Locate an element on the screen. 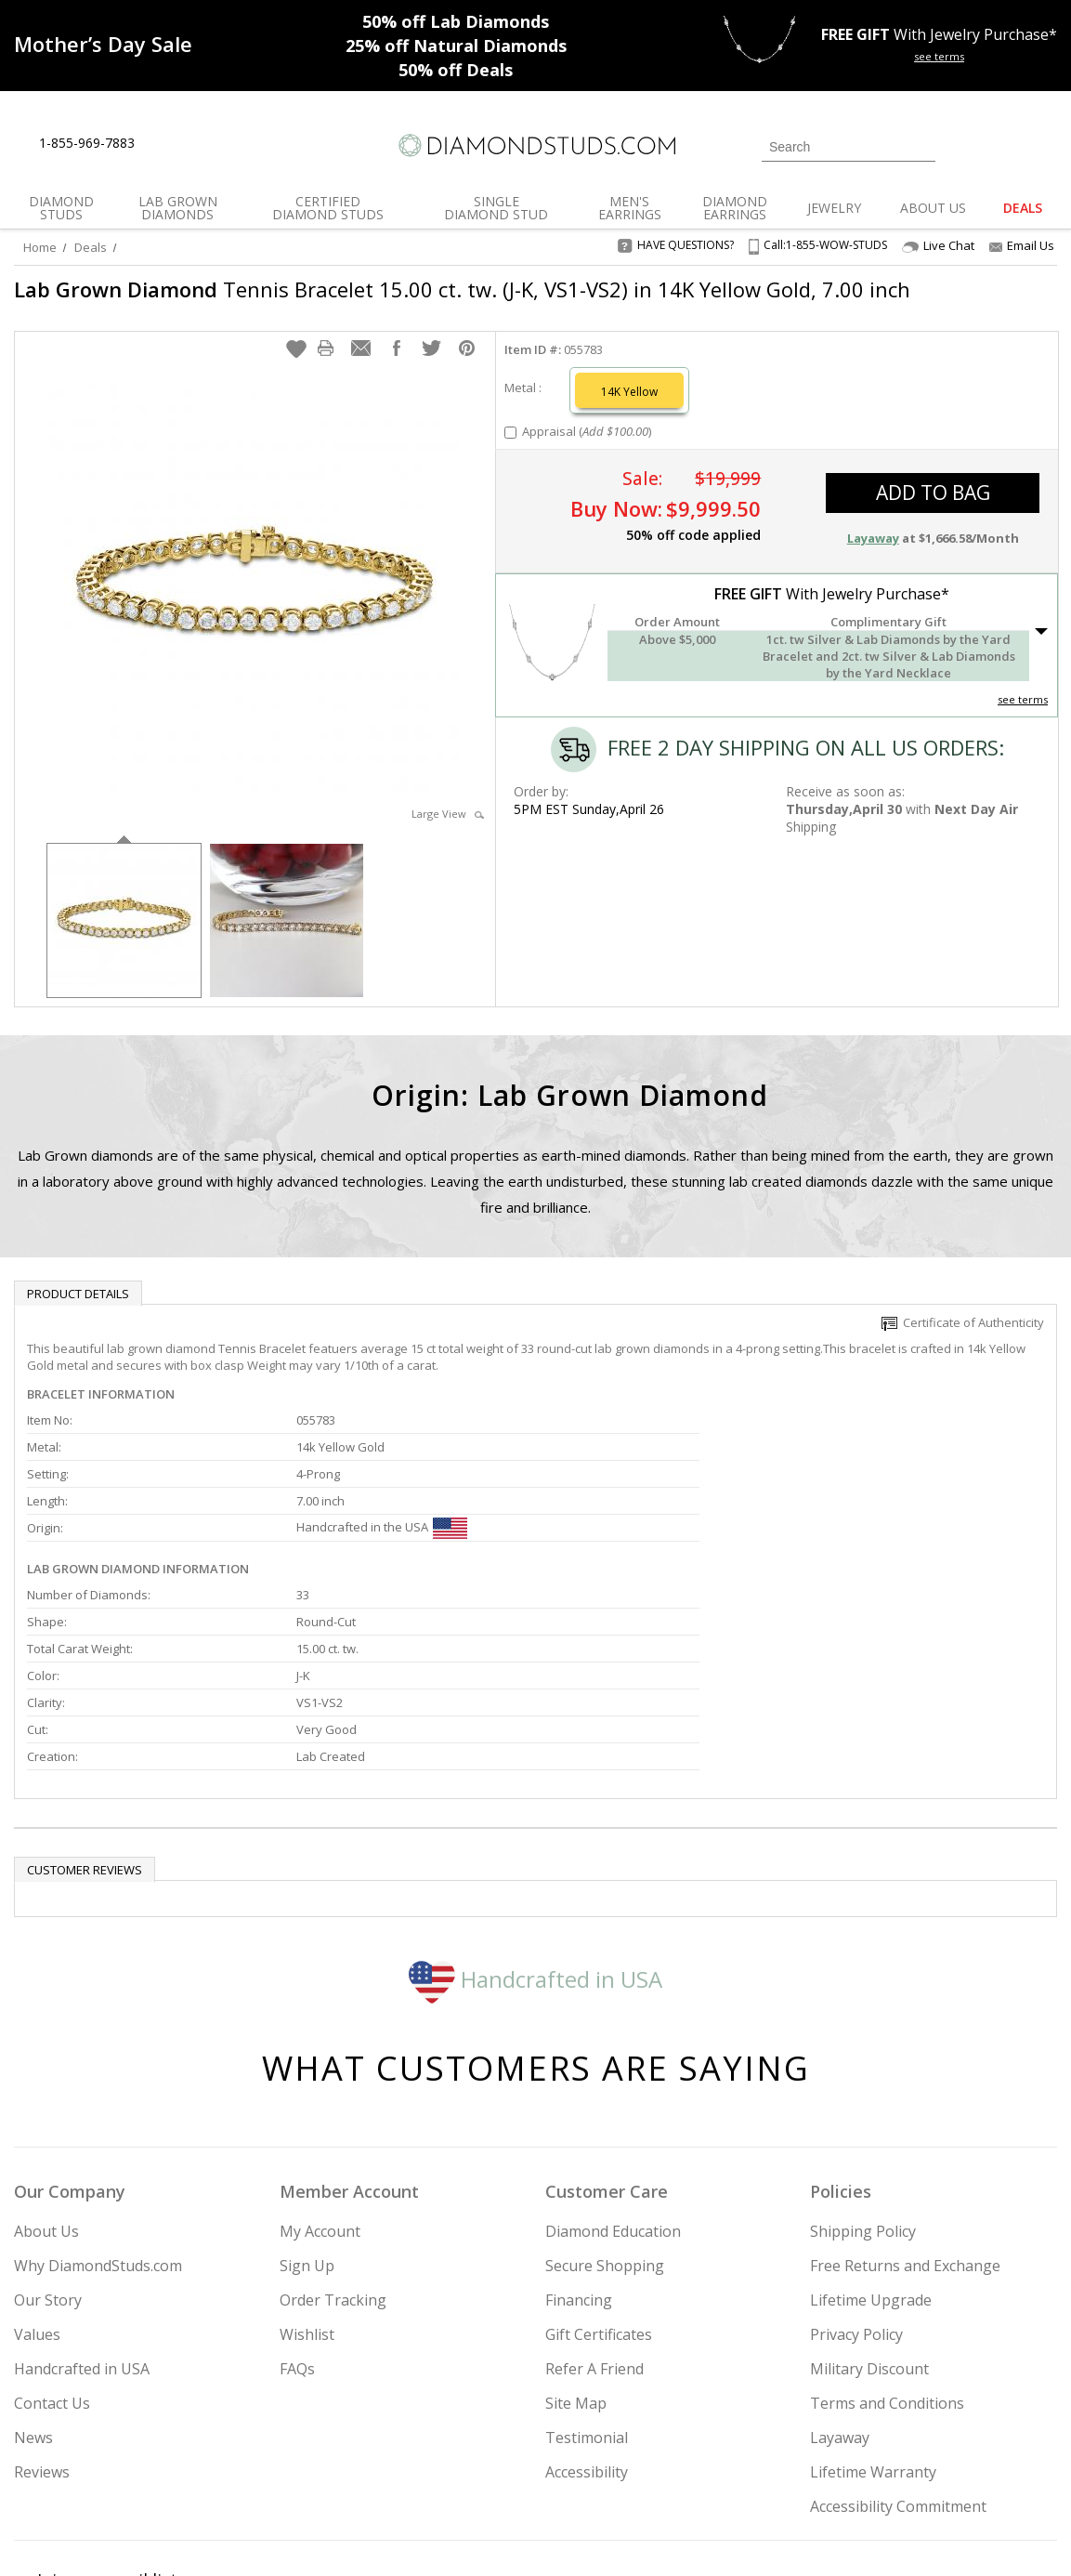 This screenshot has width=1071, height=2576. Certificate of Authenticity is located at coordinates (963, 1331).